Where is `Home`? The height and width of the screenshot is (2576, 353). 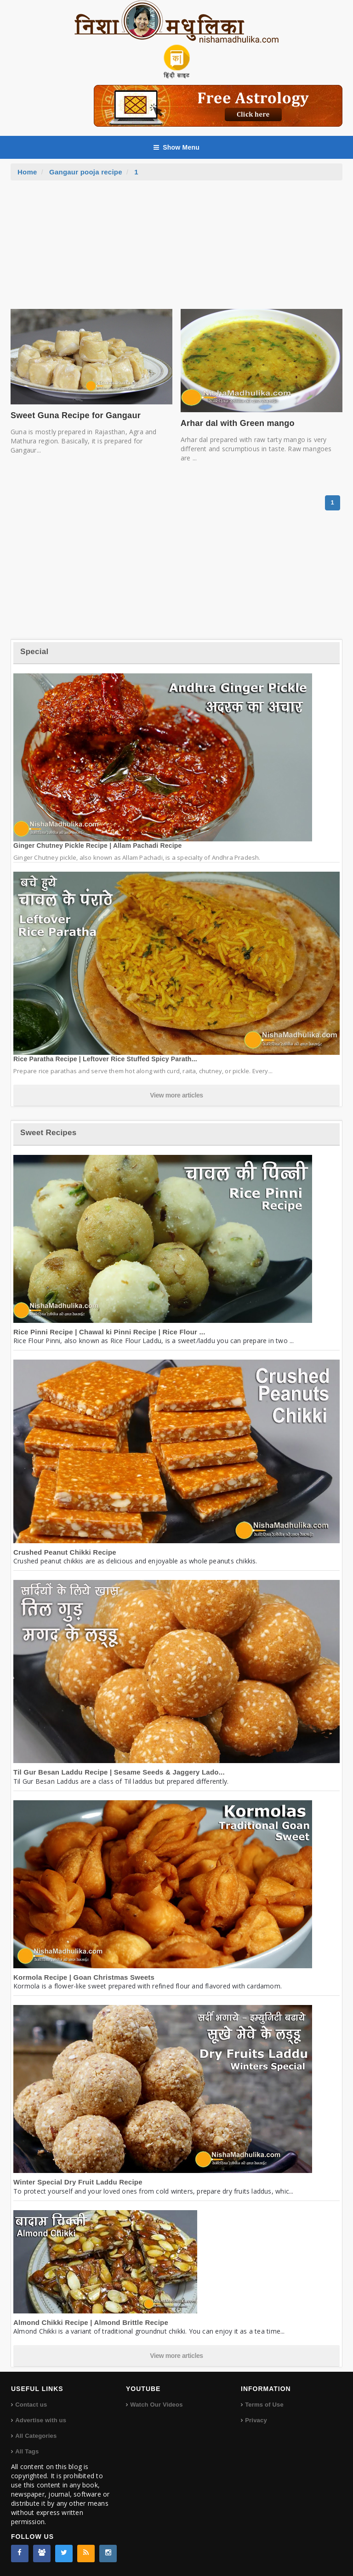 Home is located at coordinates (27, 172).